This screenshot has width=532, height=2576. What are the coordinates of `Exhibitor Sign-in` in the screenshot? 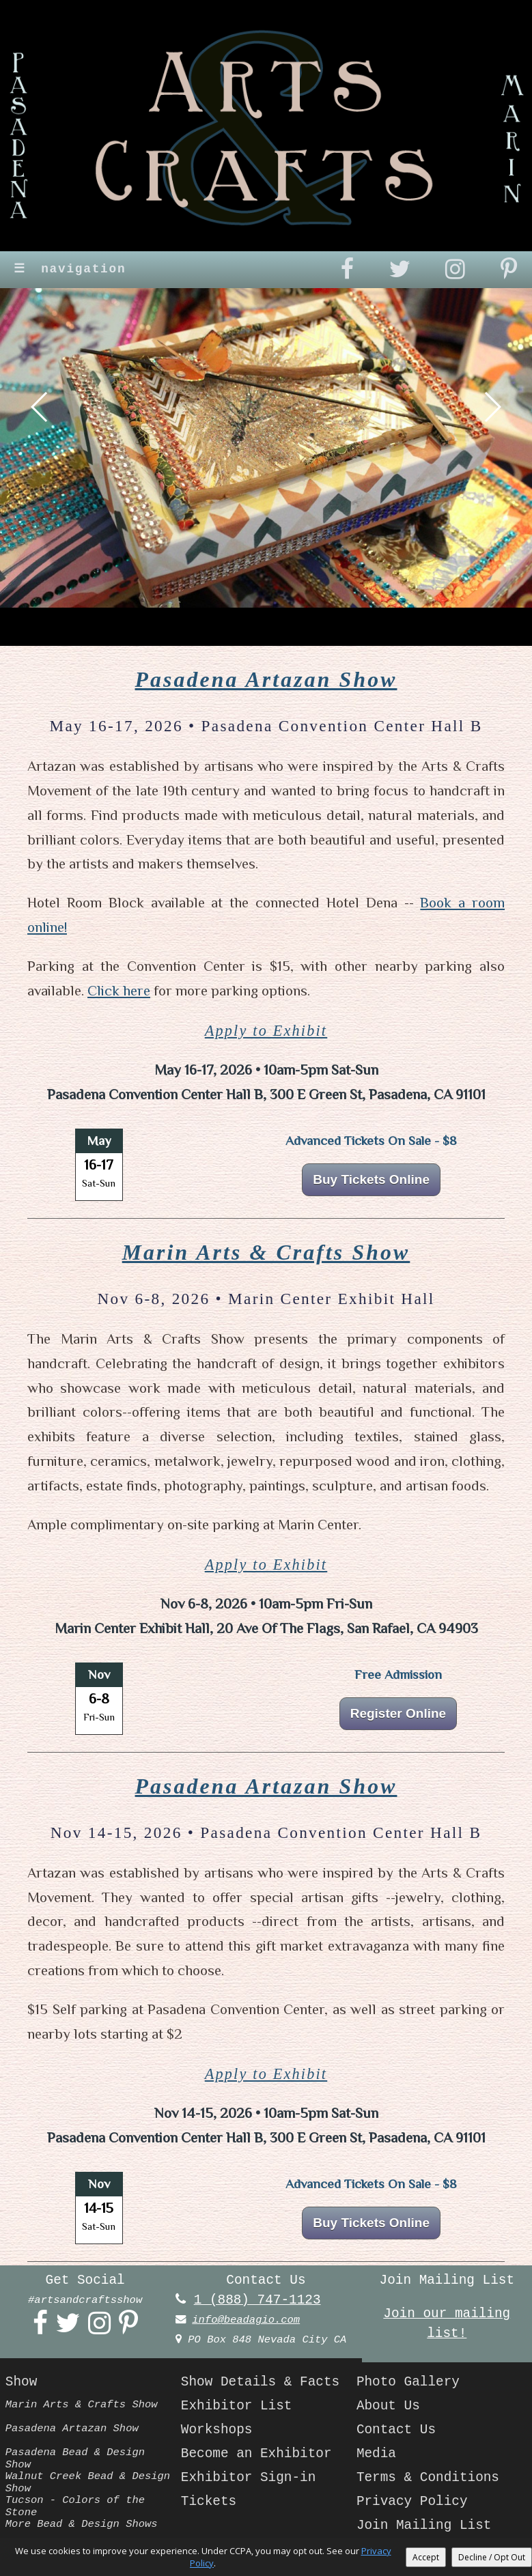 It's located at (248, 2477).